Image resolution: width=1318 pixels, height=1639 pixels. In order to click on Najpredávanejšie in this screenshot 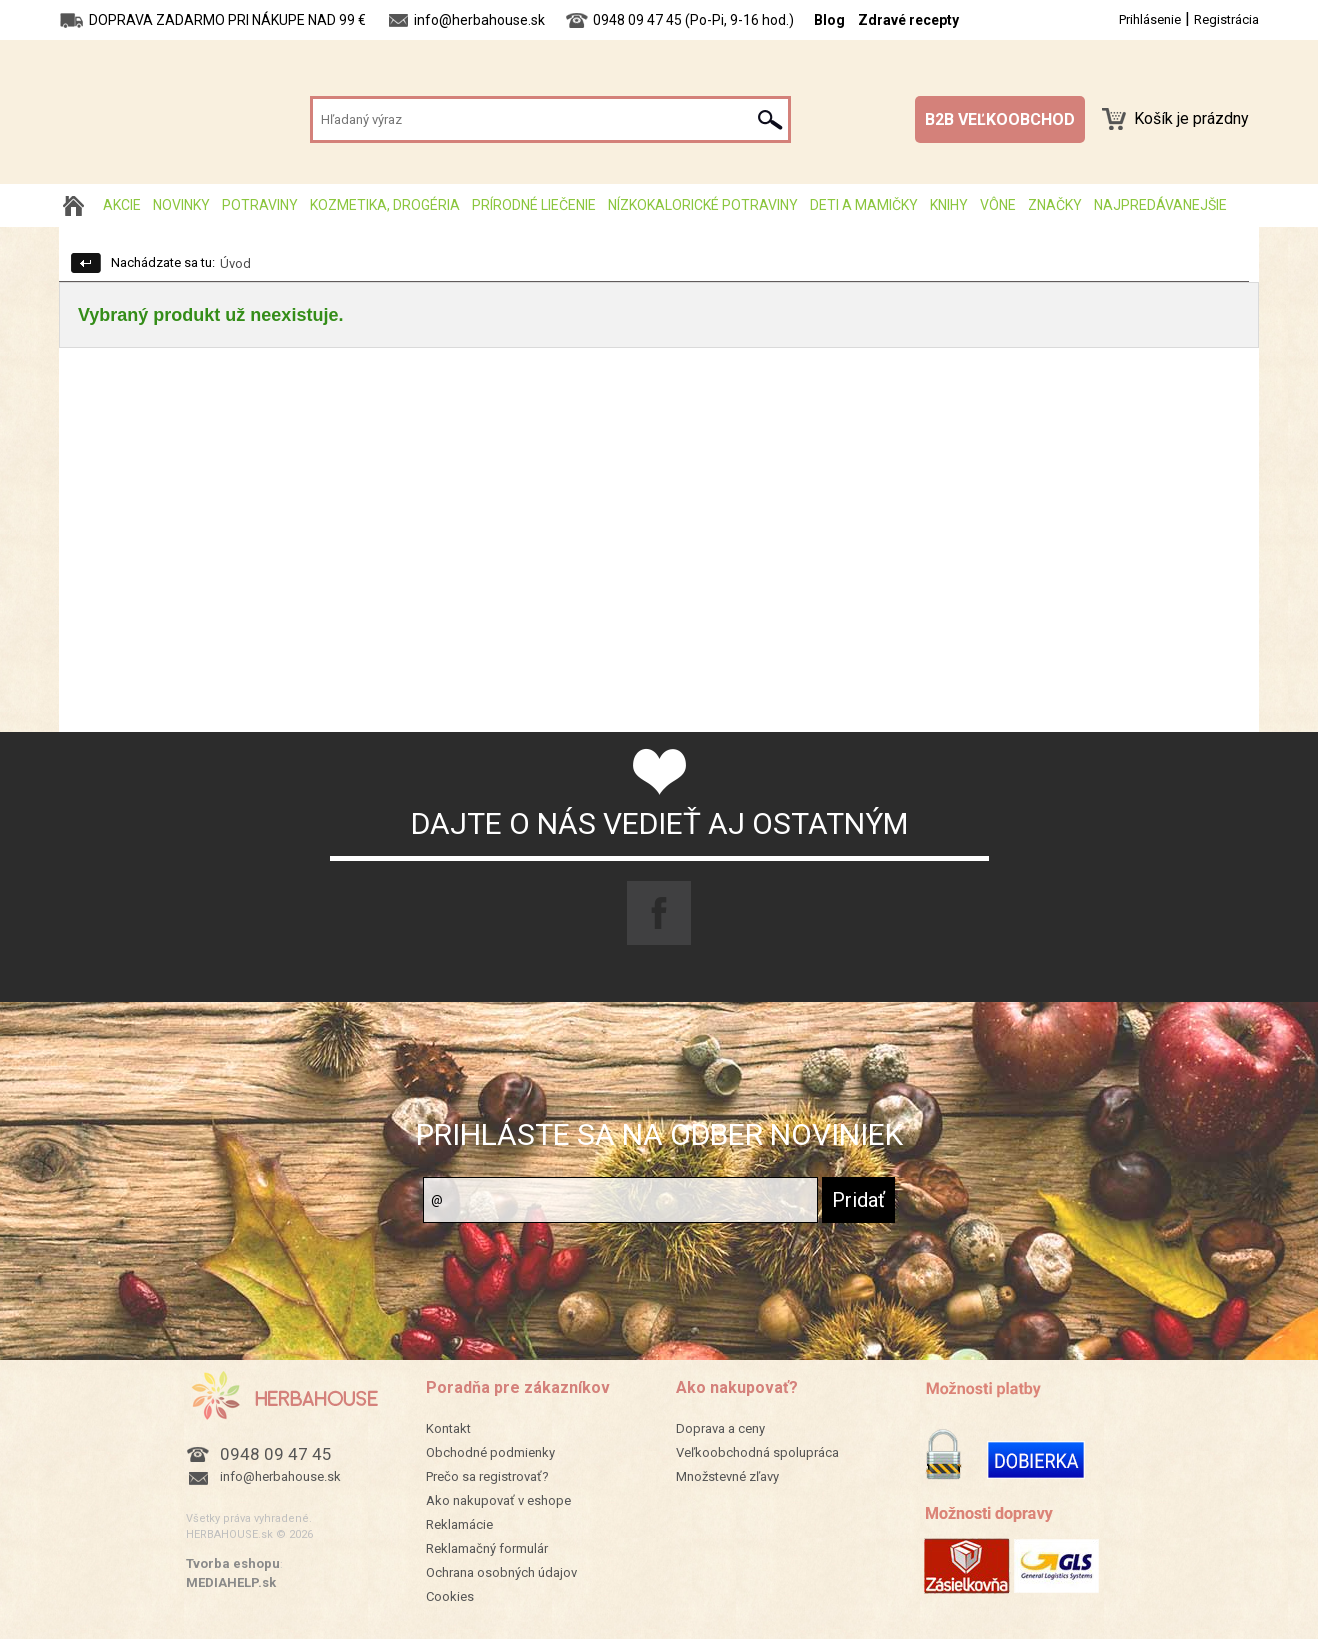, I will do `click(1160, 205)`.